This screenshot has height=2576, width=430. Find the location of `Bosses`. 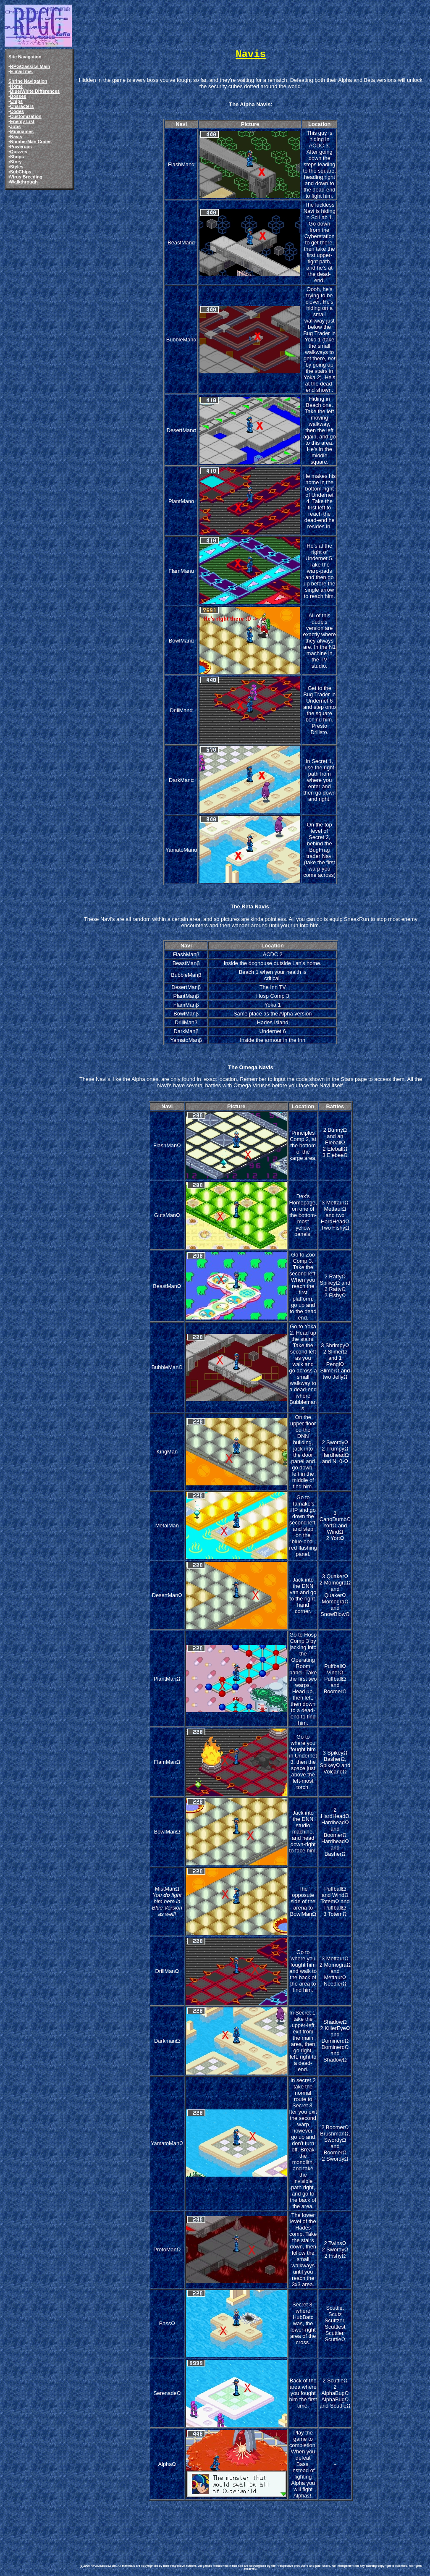

Bosses is located at coordinates (18, 96).